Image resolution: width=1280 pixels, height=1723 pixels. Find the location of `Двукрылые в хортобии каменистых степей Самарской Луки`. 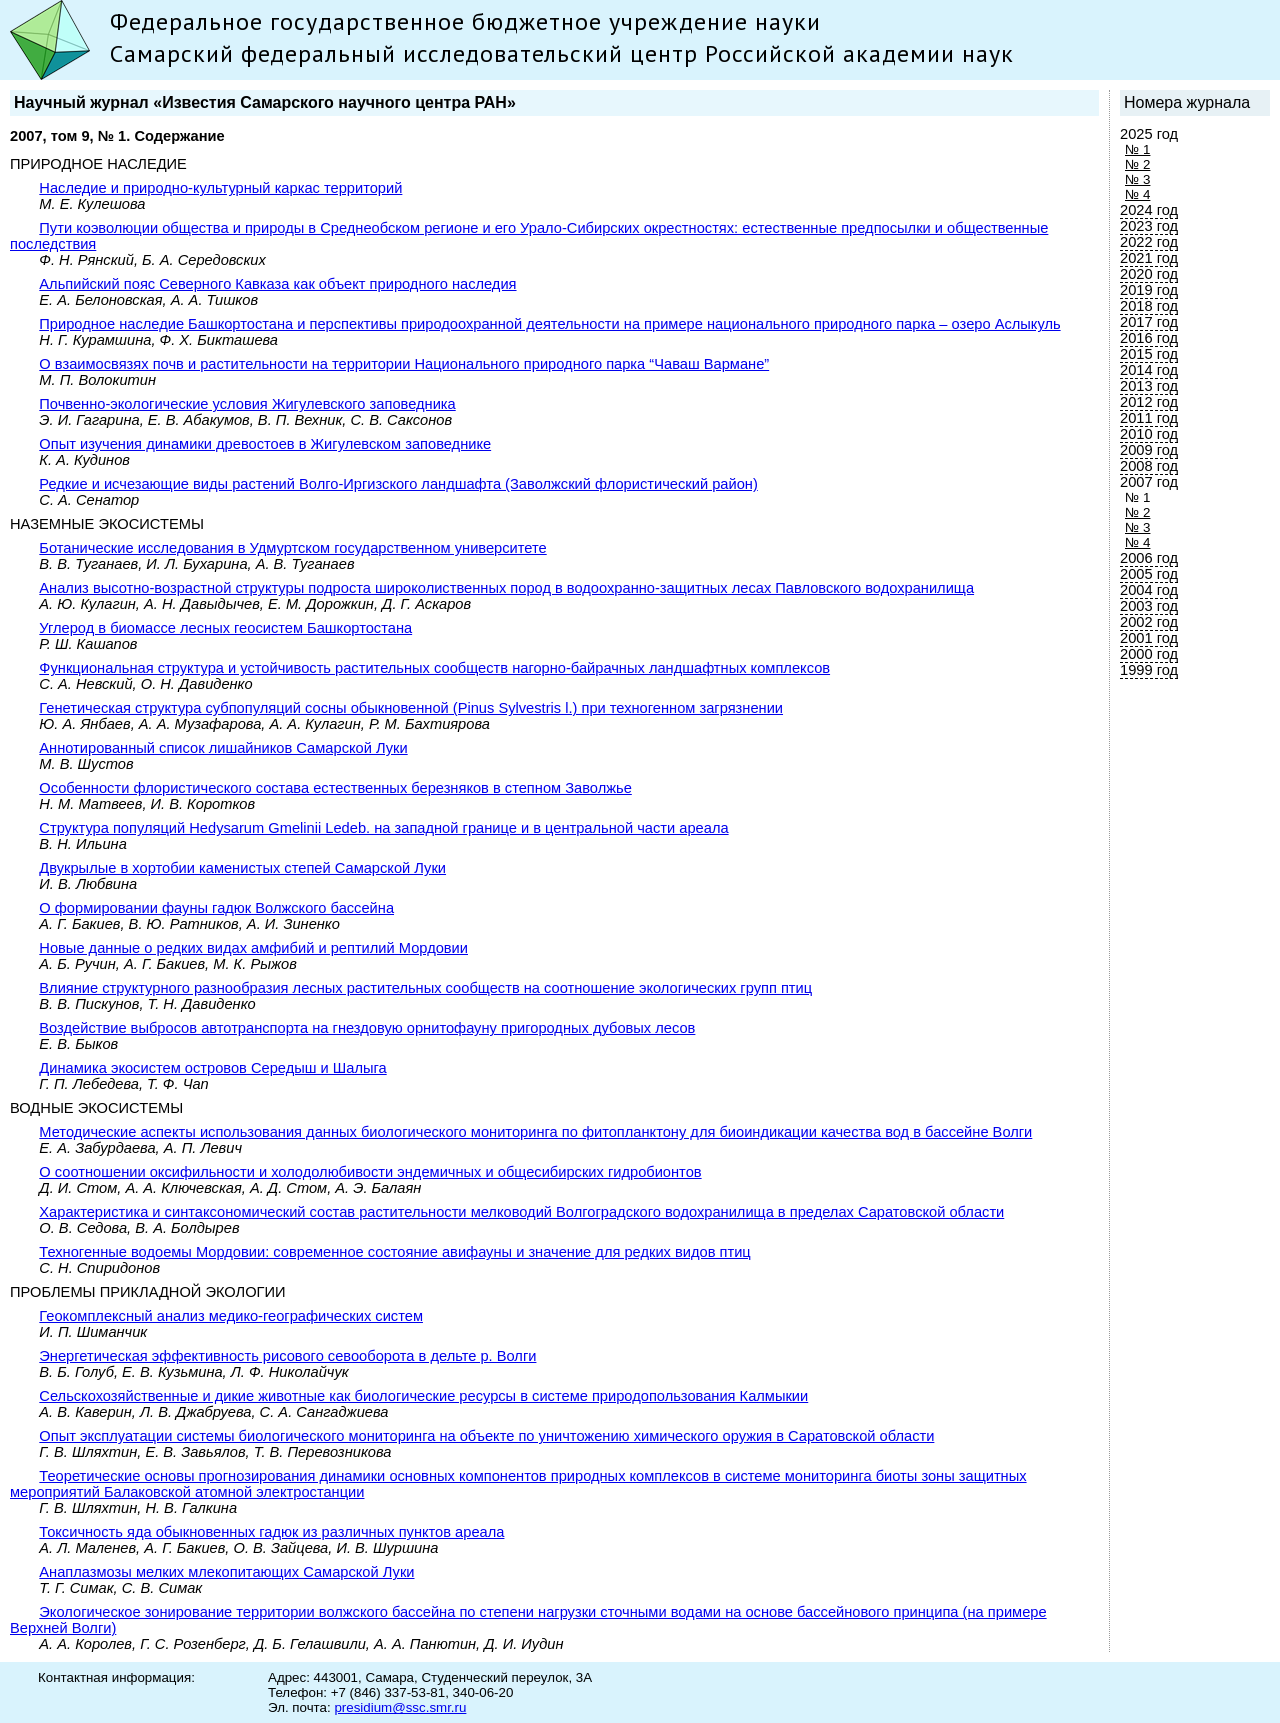

Двукрылые в хортобии каменистых степей Самарской Луки is located at coordinates (242, 868).